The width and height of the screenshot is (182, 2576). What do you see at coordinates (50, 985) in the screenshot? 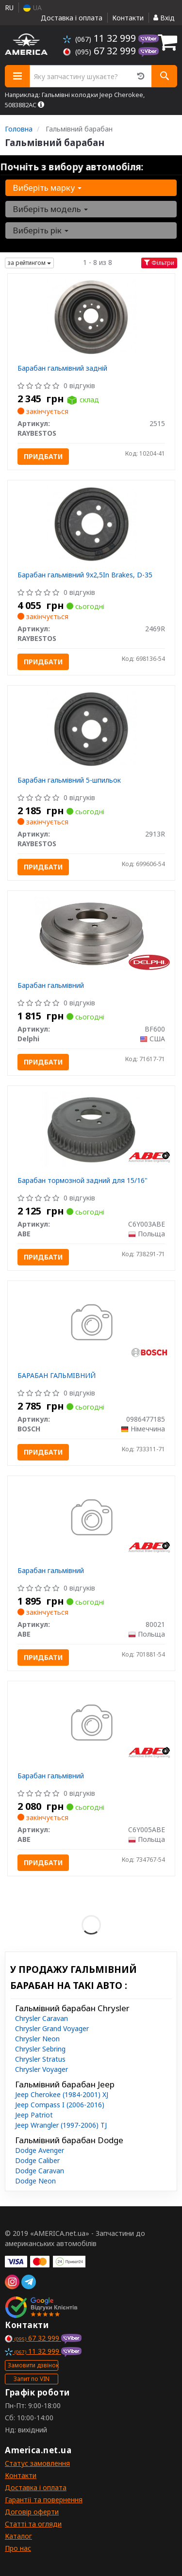
I see `Барабан гальмівний` at bounding box center [50, 985].